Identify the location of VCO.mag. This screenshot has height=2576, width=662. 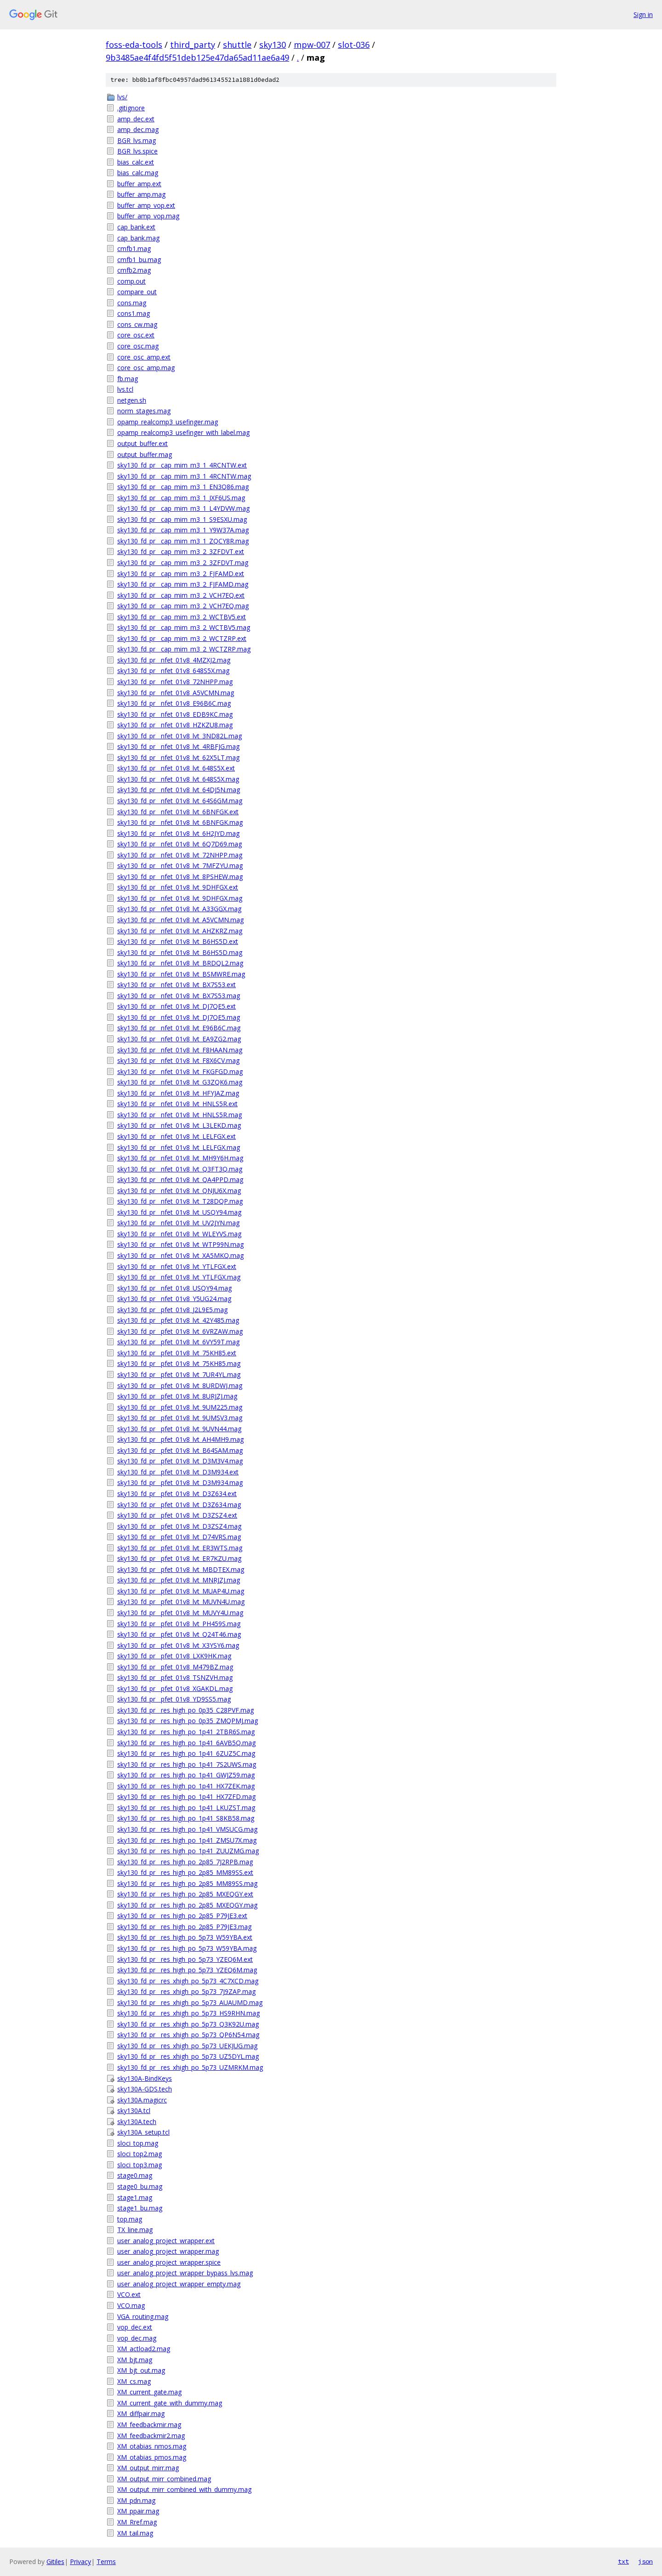
(131, 2305).